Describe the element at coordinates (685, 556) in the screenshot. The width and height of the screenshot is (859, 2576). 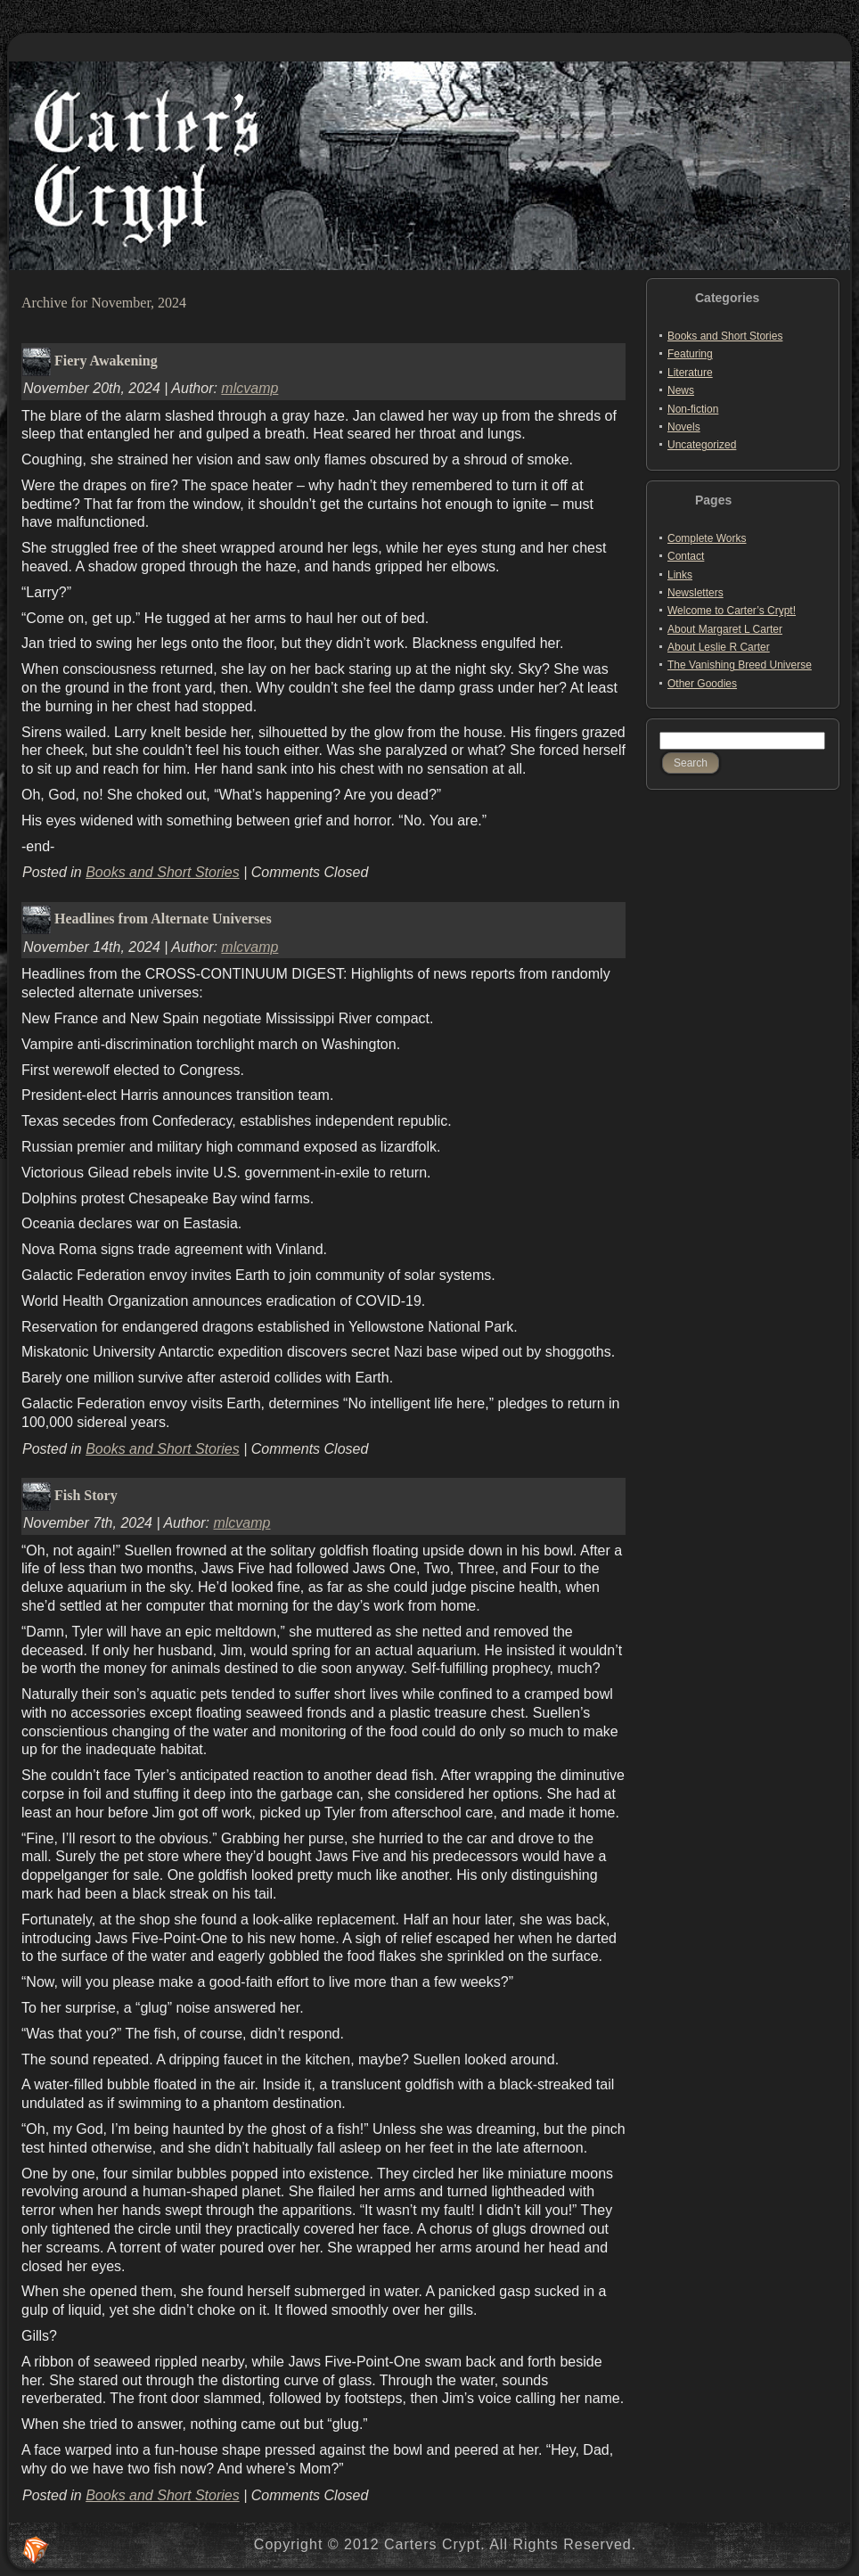
I see `Contact` at that location.